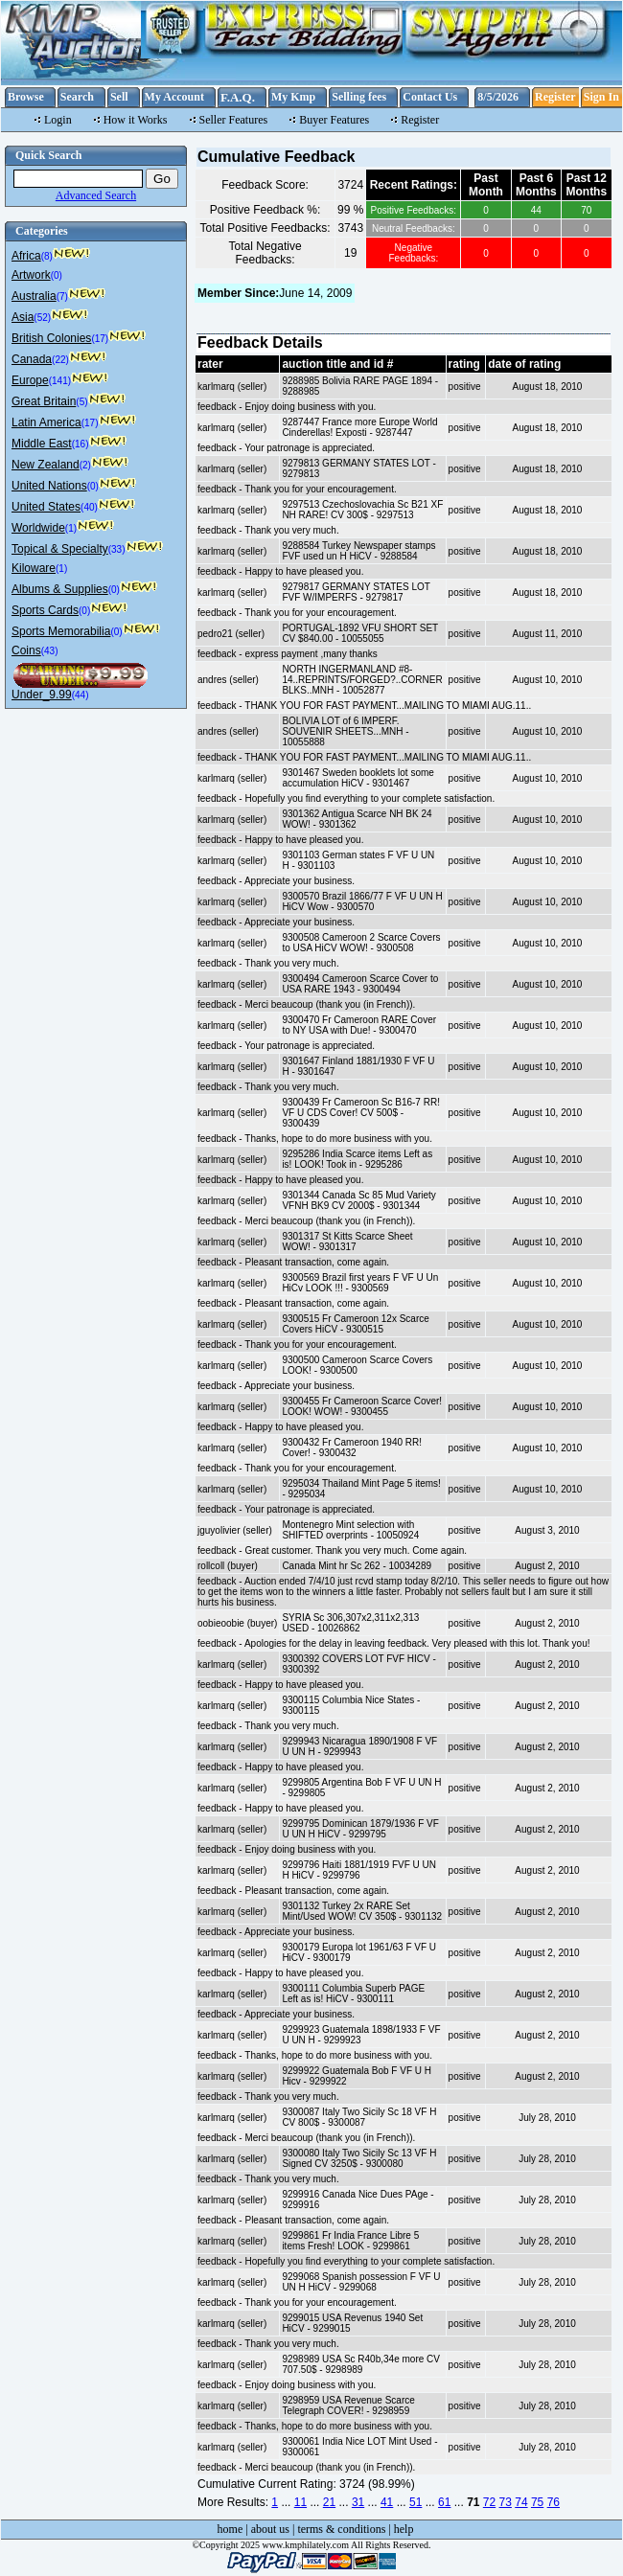  What do you see at coordinates (42, 443) in the screenshot?
I see `Middle East` at bounding box center [42, 443].